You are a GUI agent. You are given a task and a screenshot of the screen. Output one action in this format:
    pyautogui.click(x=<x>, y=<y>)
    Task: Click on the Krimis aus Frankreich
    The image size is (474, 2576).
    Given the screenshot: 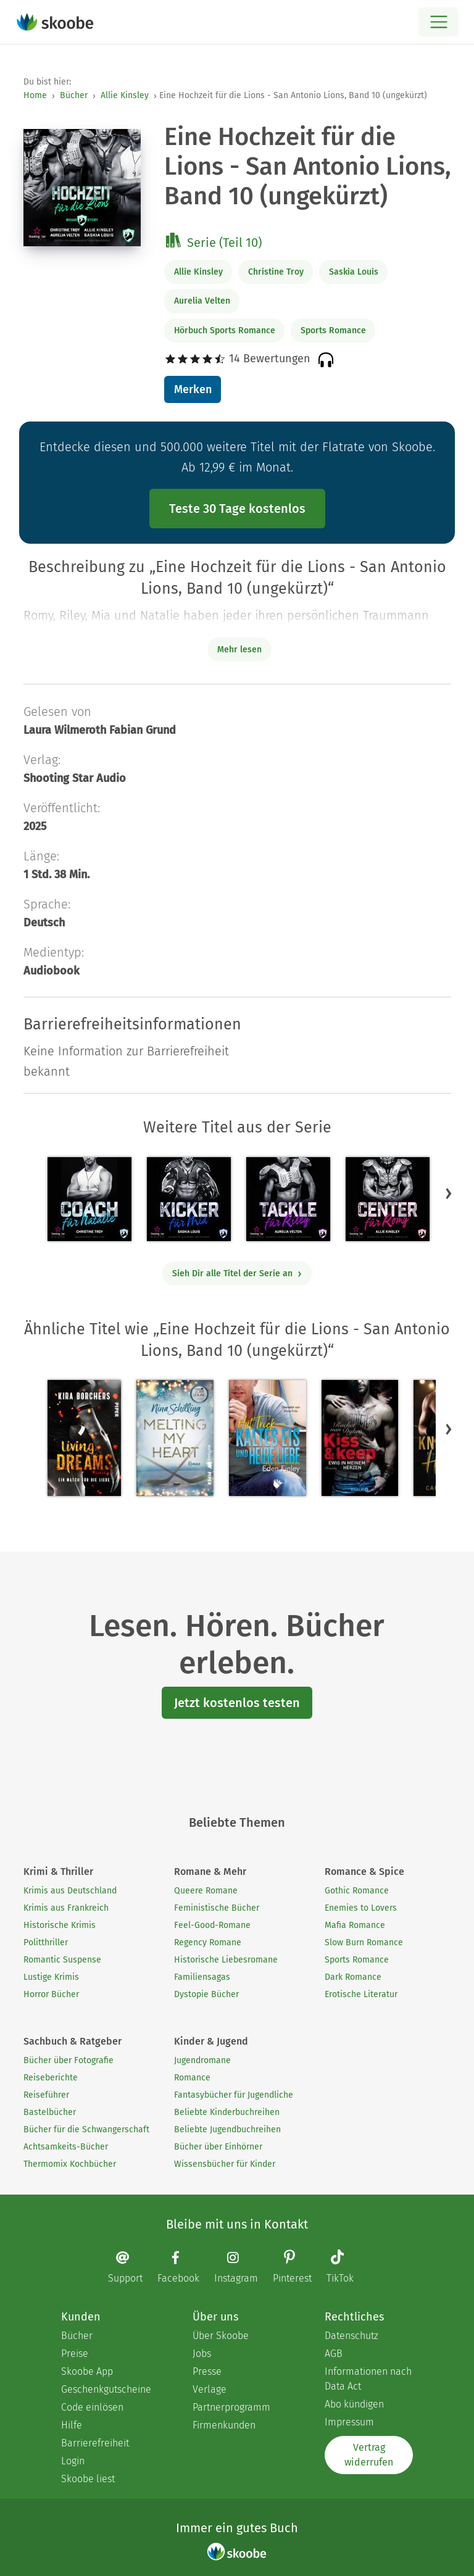 What is the action you would take?
    pyautogui.click(x=66, y=1908)
    